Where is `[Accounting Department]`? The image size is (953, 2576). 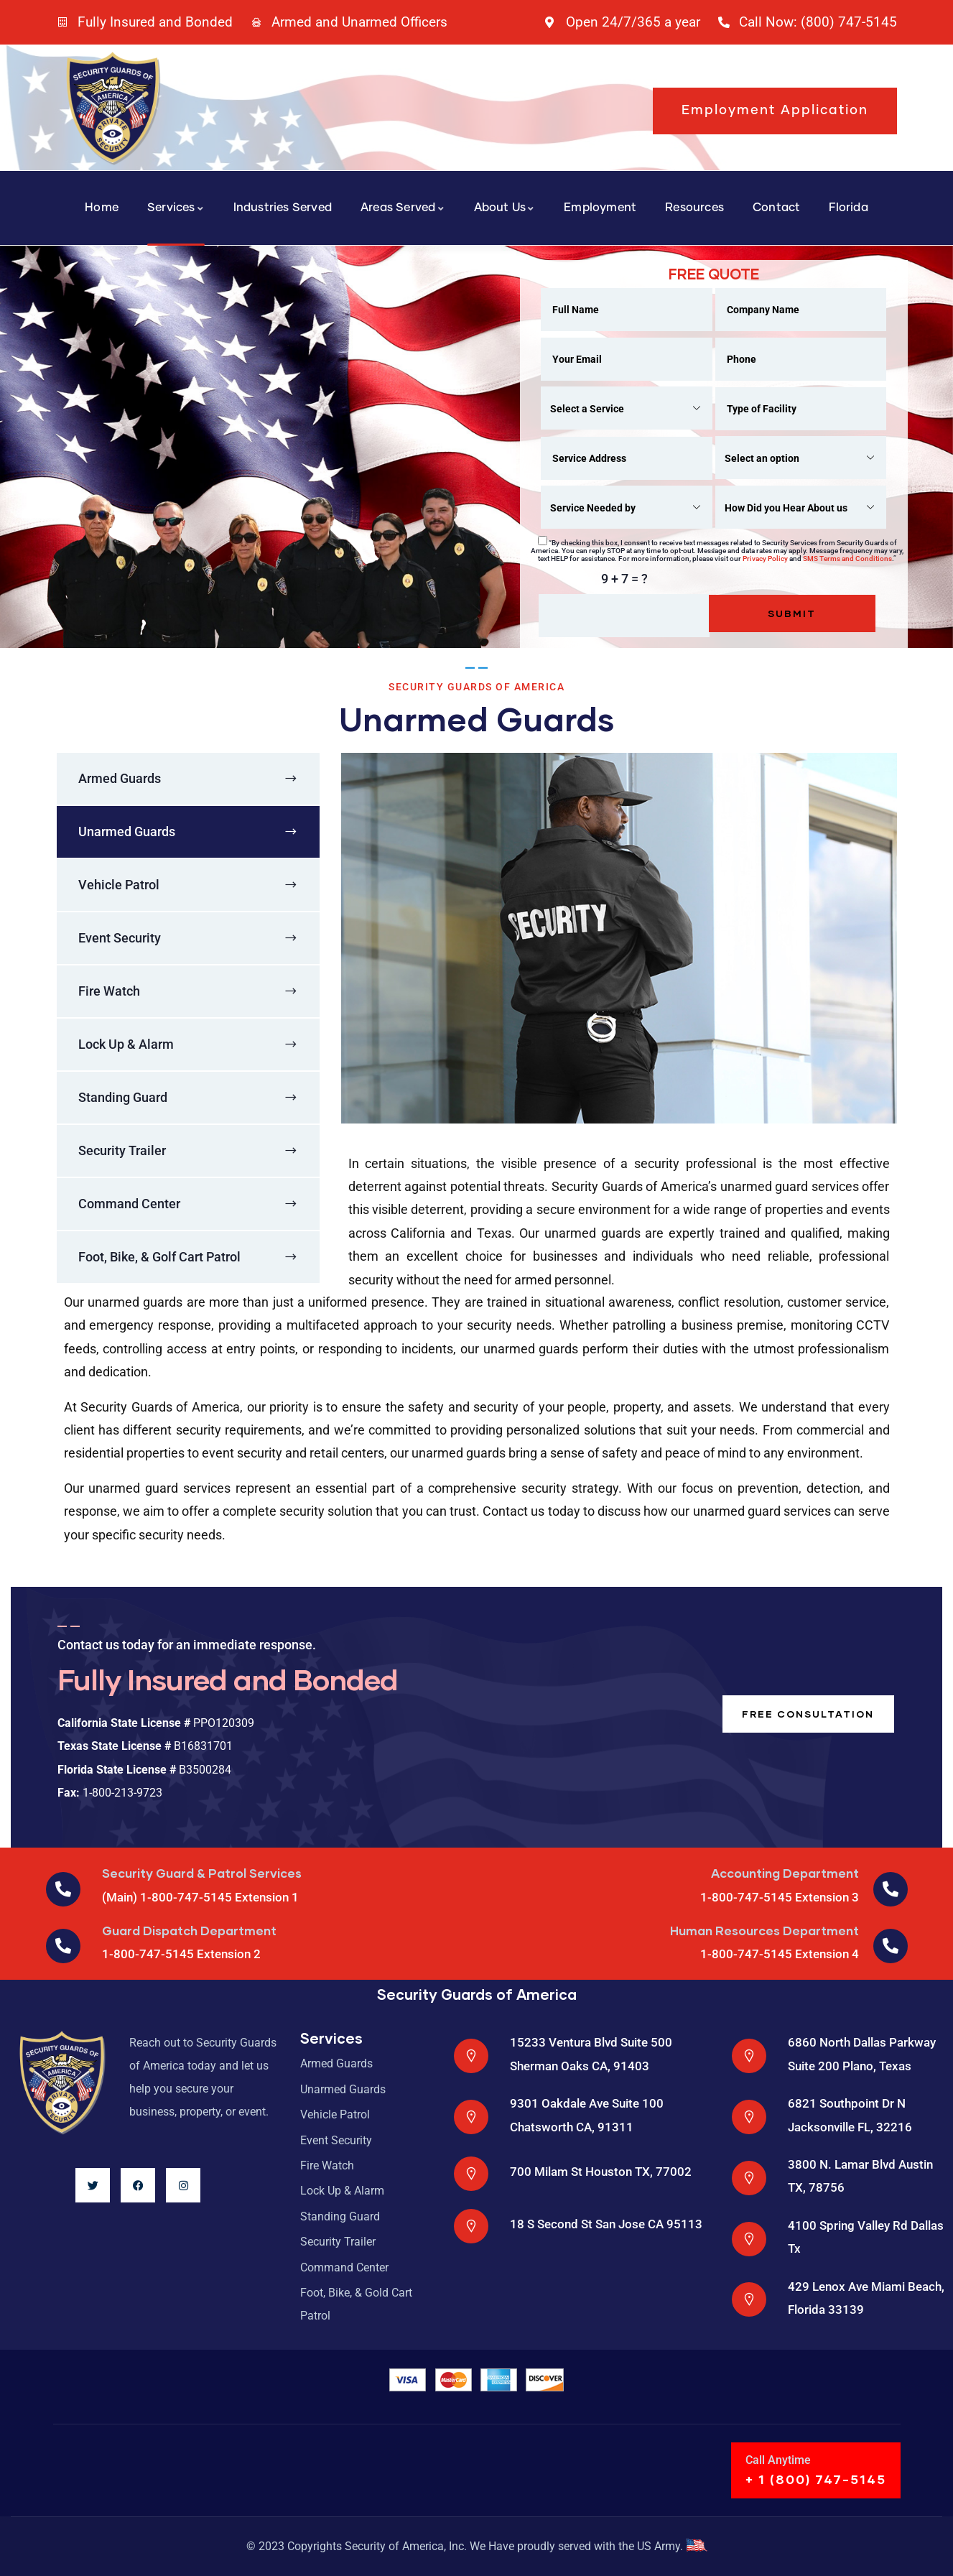 [Accounting Department] is located at coordinates (890, 1889).